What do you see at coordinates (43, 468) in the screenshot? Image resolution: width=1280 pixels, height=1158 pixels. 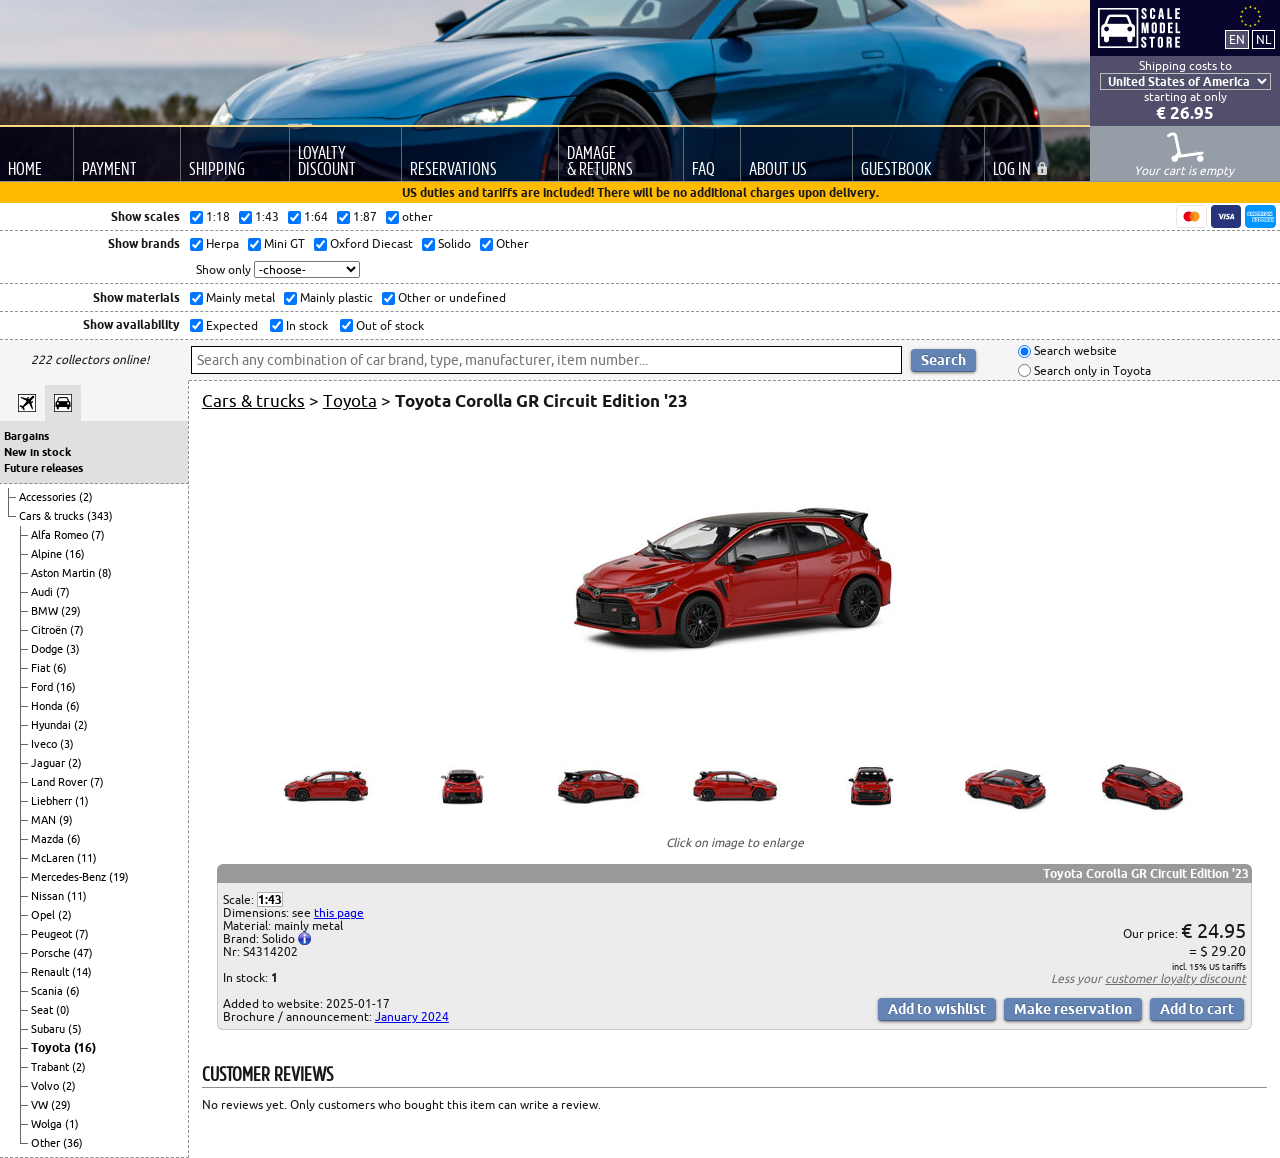 I see `Future releases` at bounding box center [43, 468].